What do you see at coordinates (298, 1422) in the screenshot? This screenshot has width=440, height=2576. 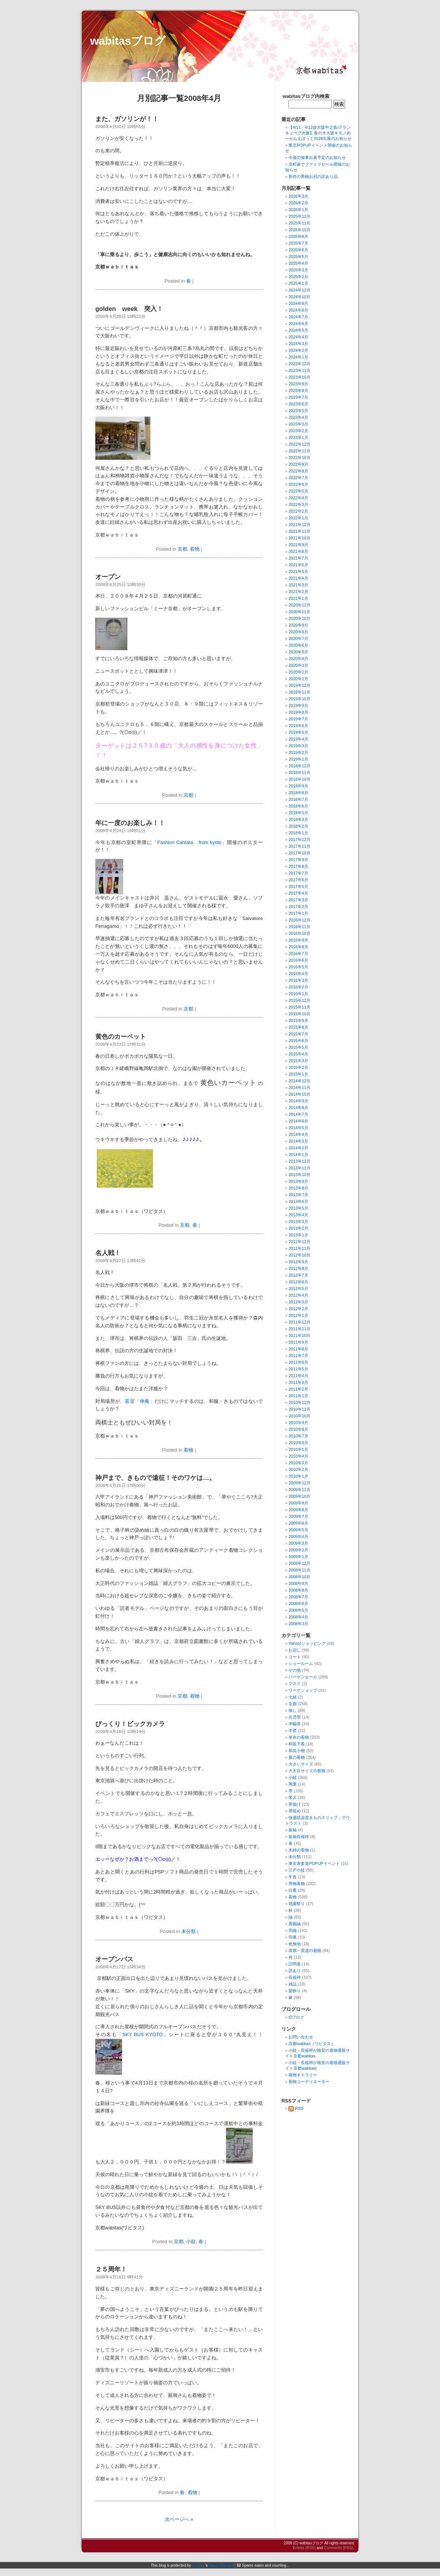 I see `2010年9月` at bounding box center [298, 1422].